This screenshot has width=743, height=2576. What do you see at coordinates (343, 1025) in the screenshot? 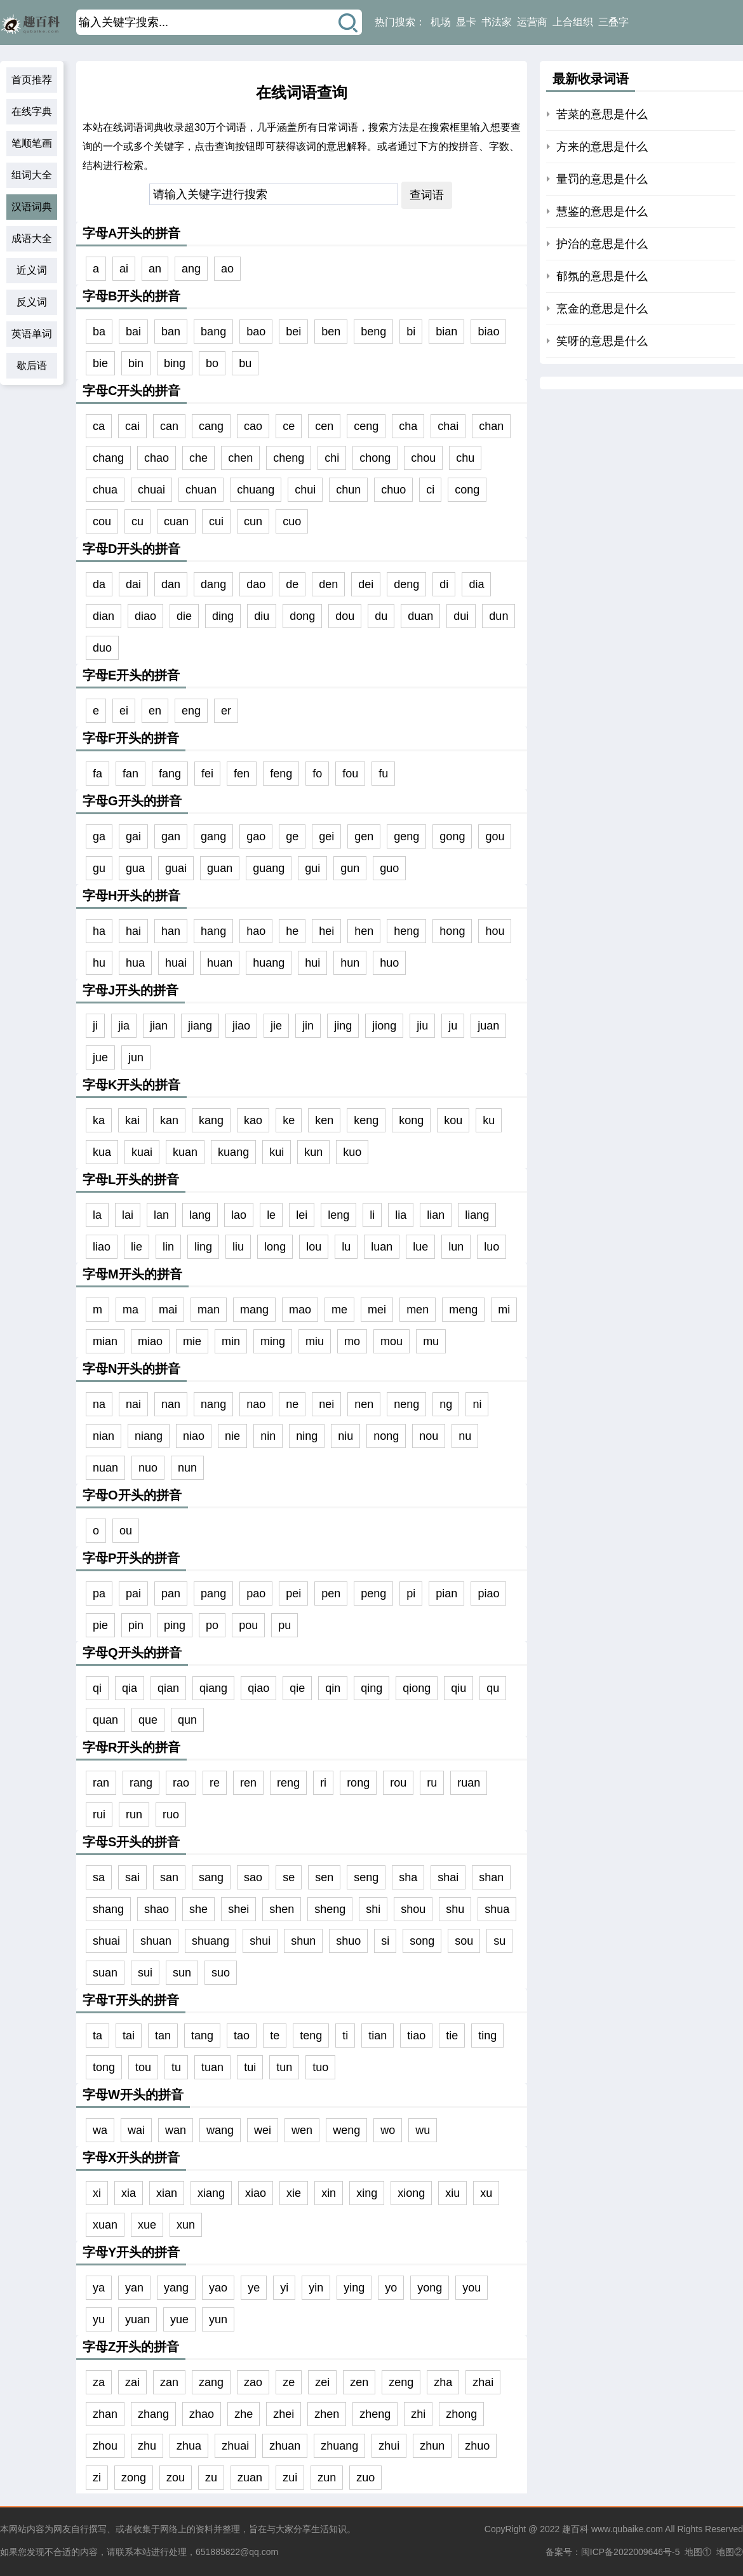
I see `jing` at bounding box center [343, 1025].